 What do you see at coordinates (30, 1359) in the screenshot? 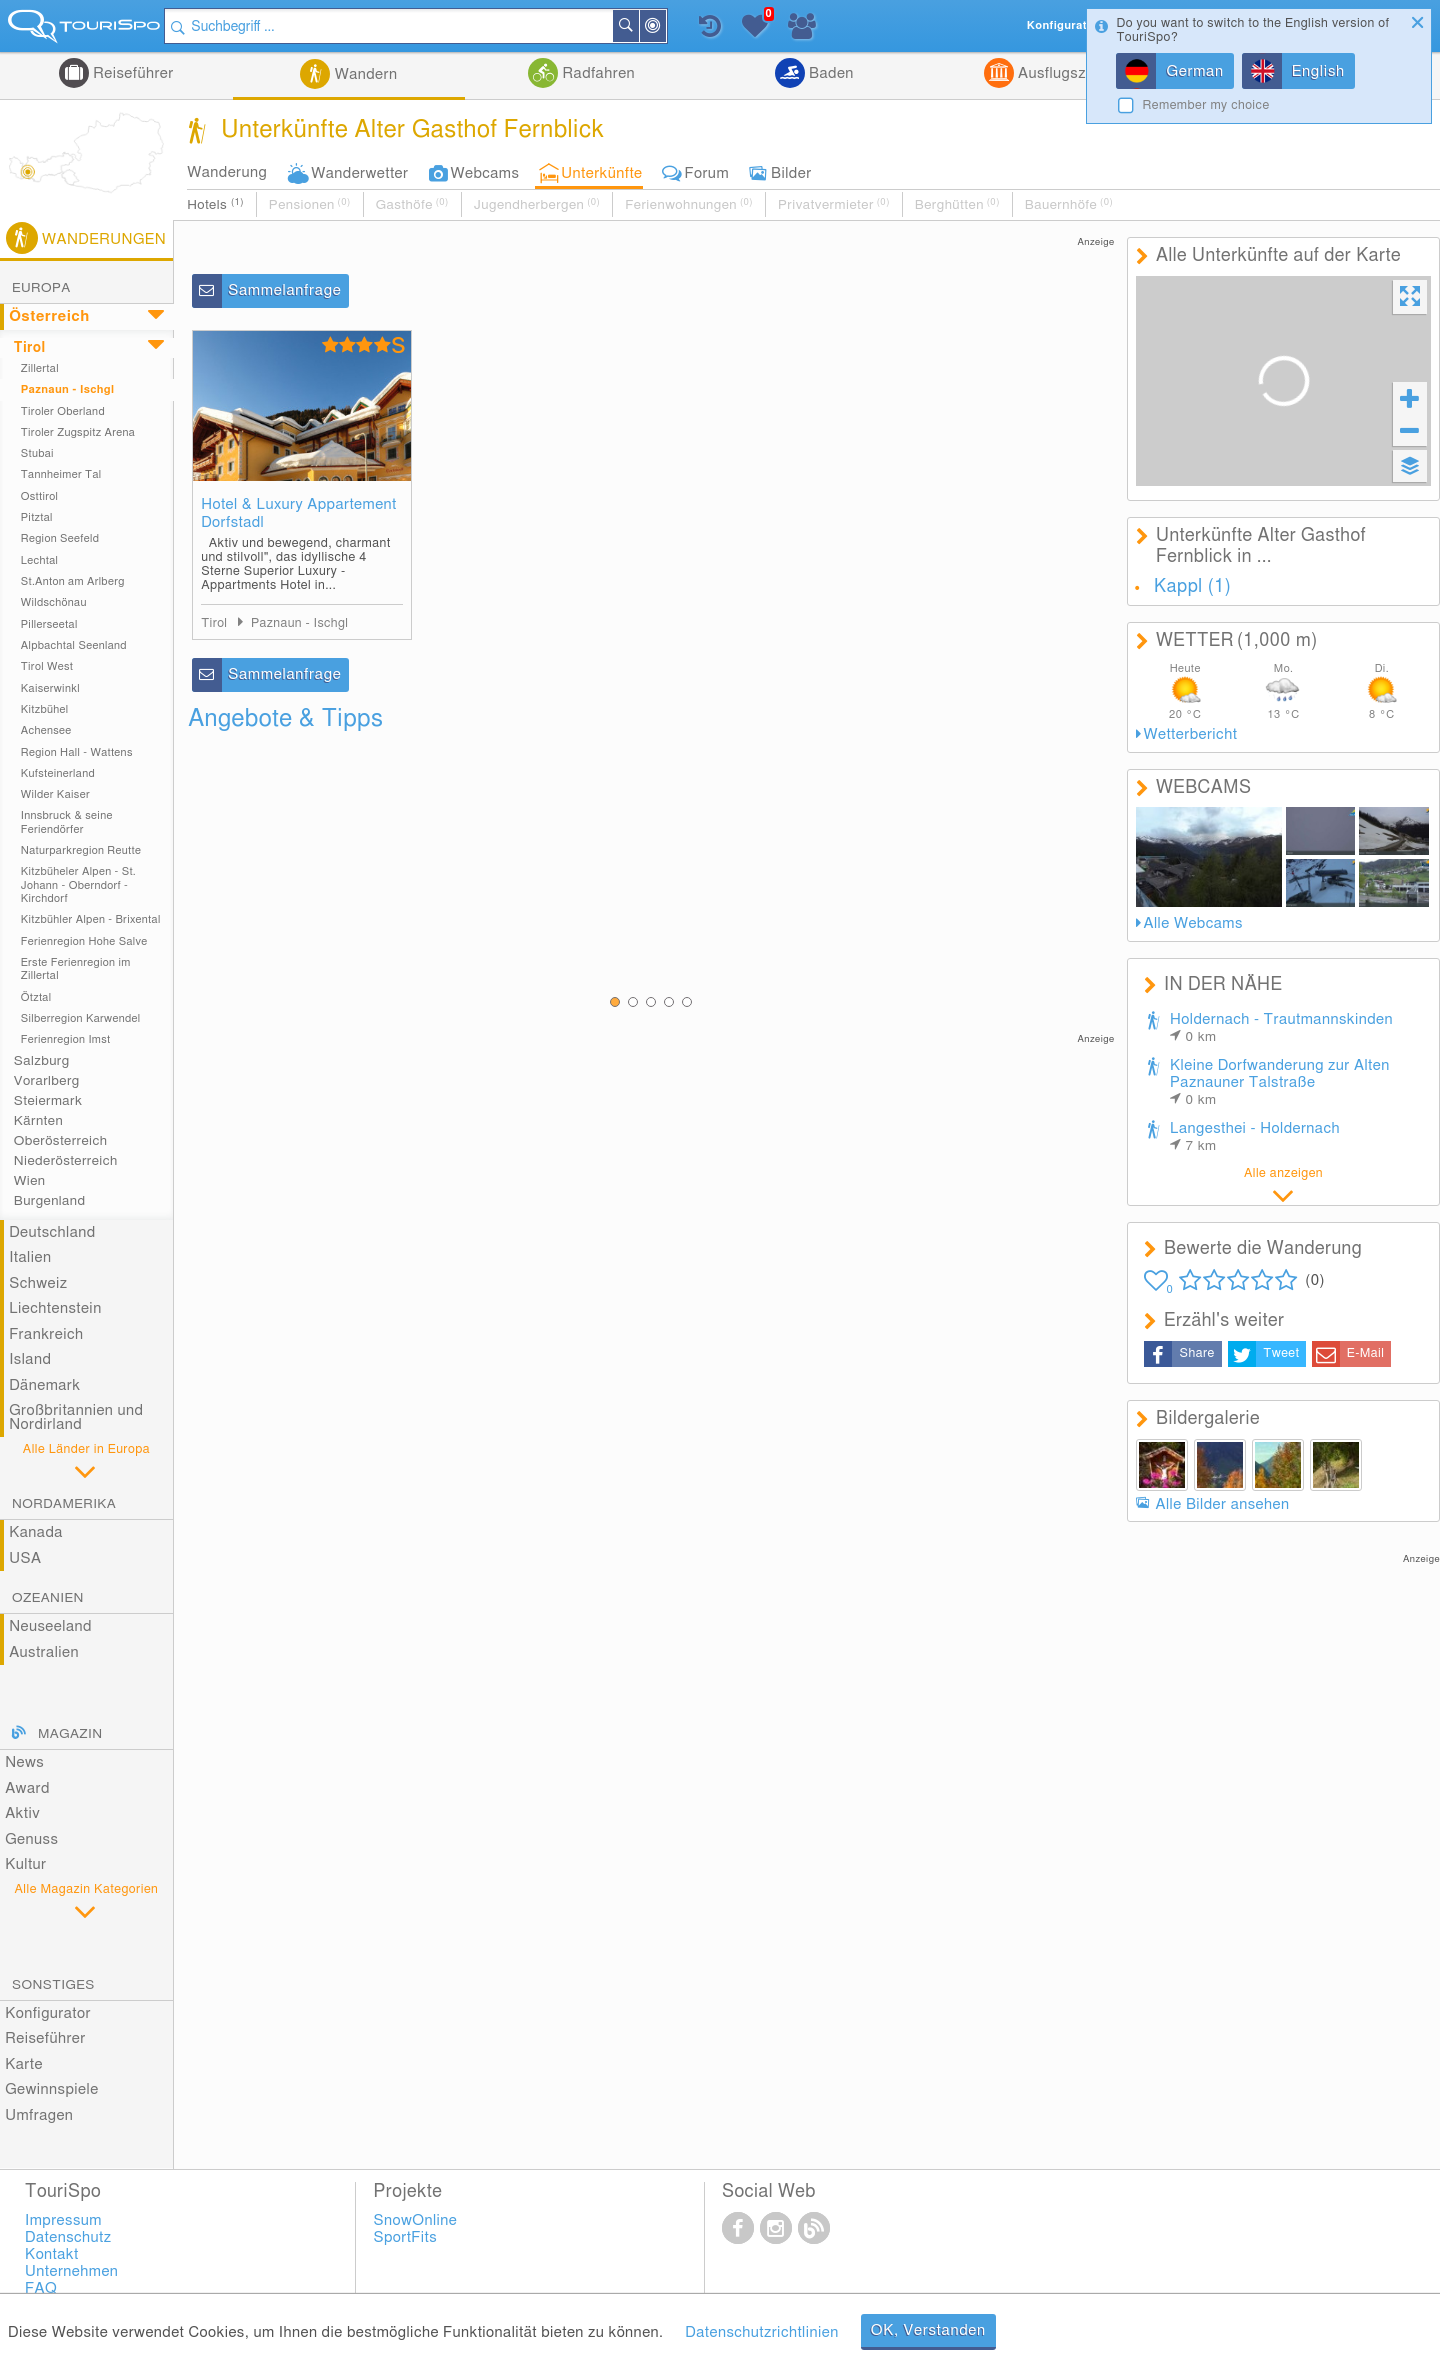
I see `Island` at bounding box center [30, 1359].